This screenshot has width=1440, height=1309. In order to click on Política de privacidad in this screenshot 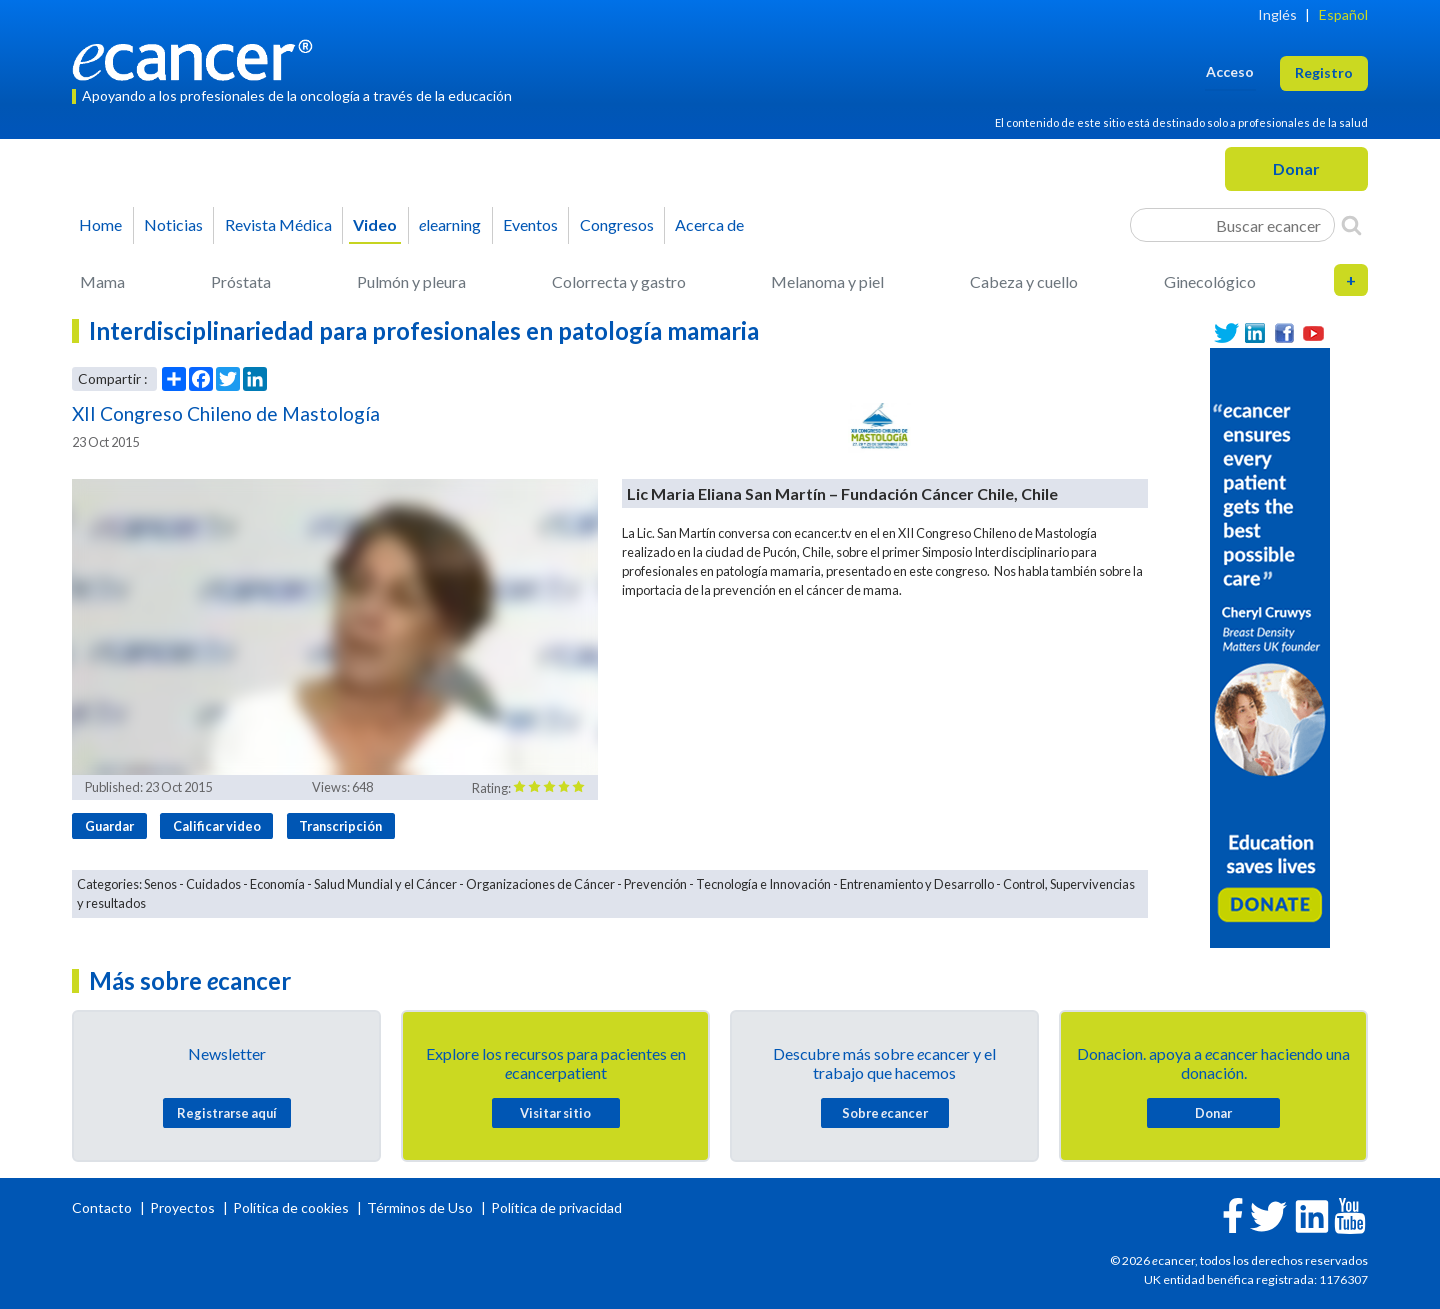, I will do `click(556, 1207)`.